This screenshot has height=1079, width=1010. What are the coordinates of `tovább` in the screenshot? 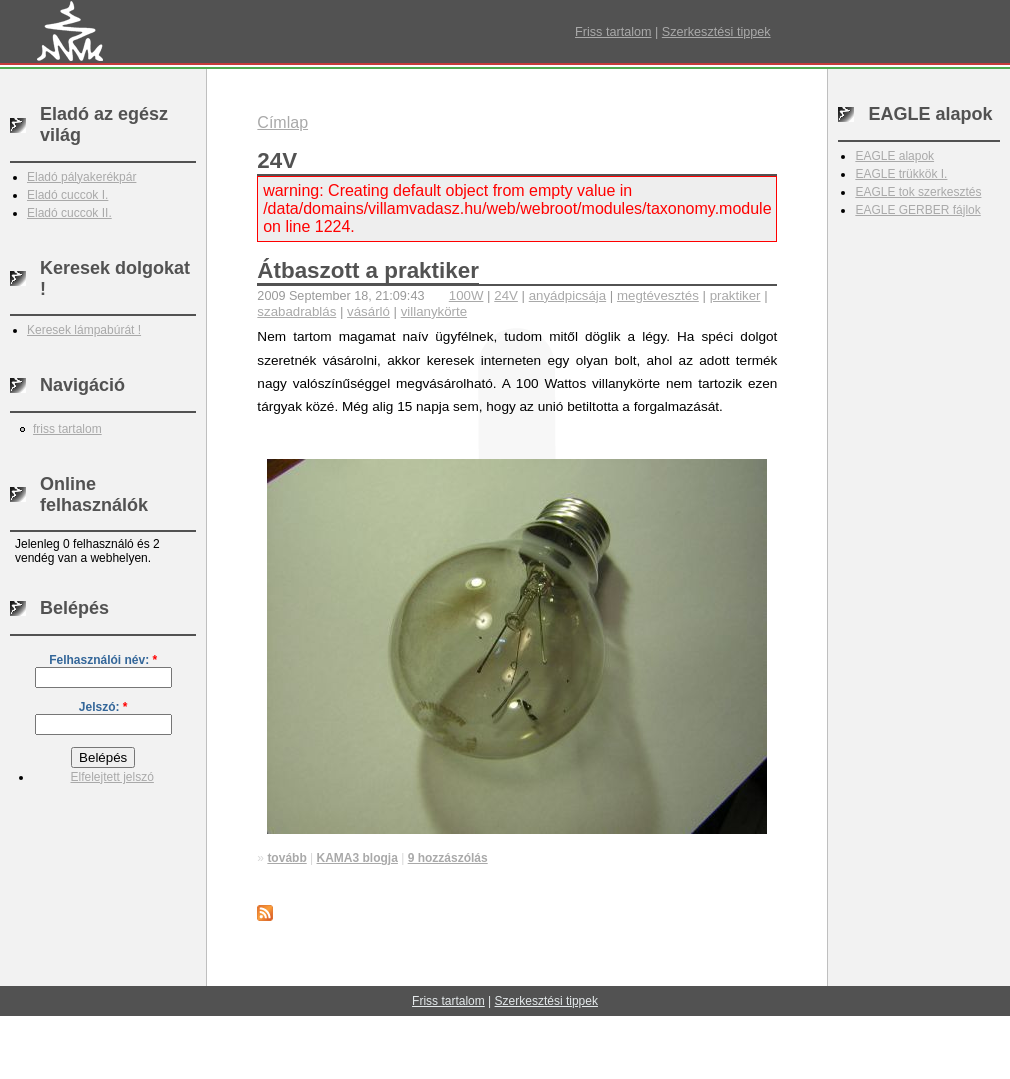 It's located at (286, 858).